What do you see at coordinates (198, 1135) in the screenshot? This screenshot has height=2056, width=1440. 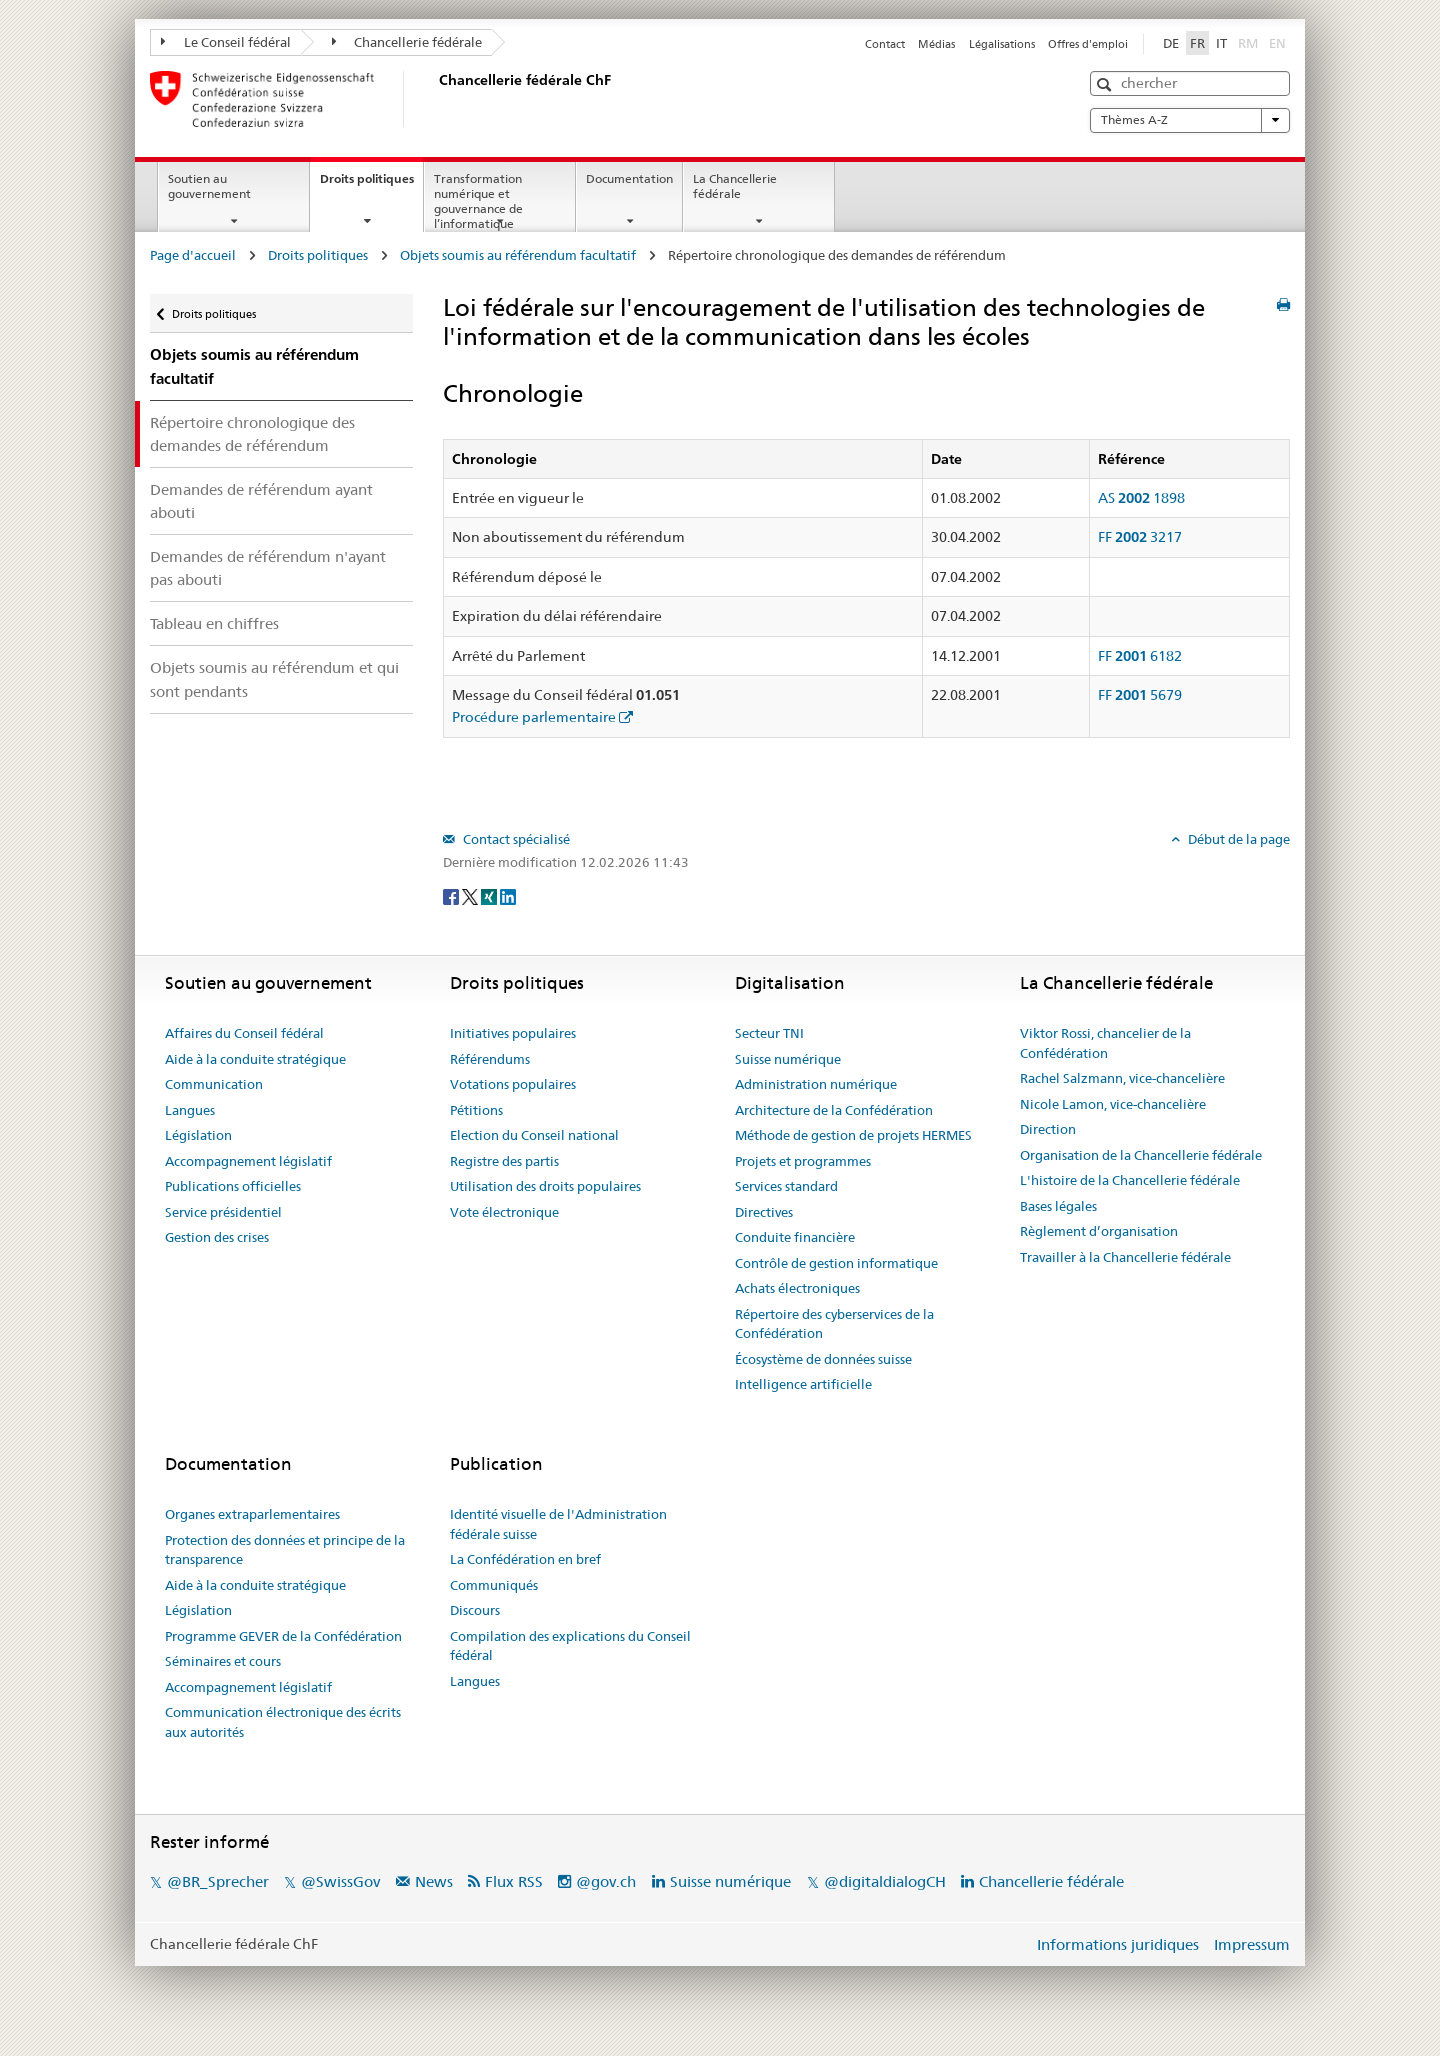 I see `Législation` at bounding box center [198, 1135].